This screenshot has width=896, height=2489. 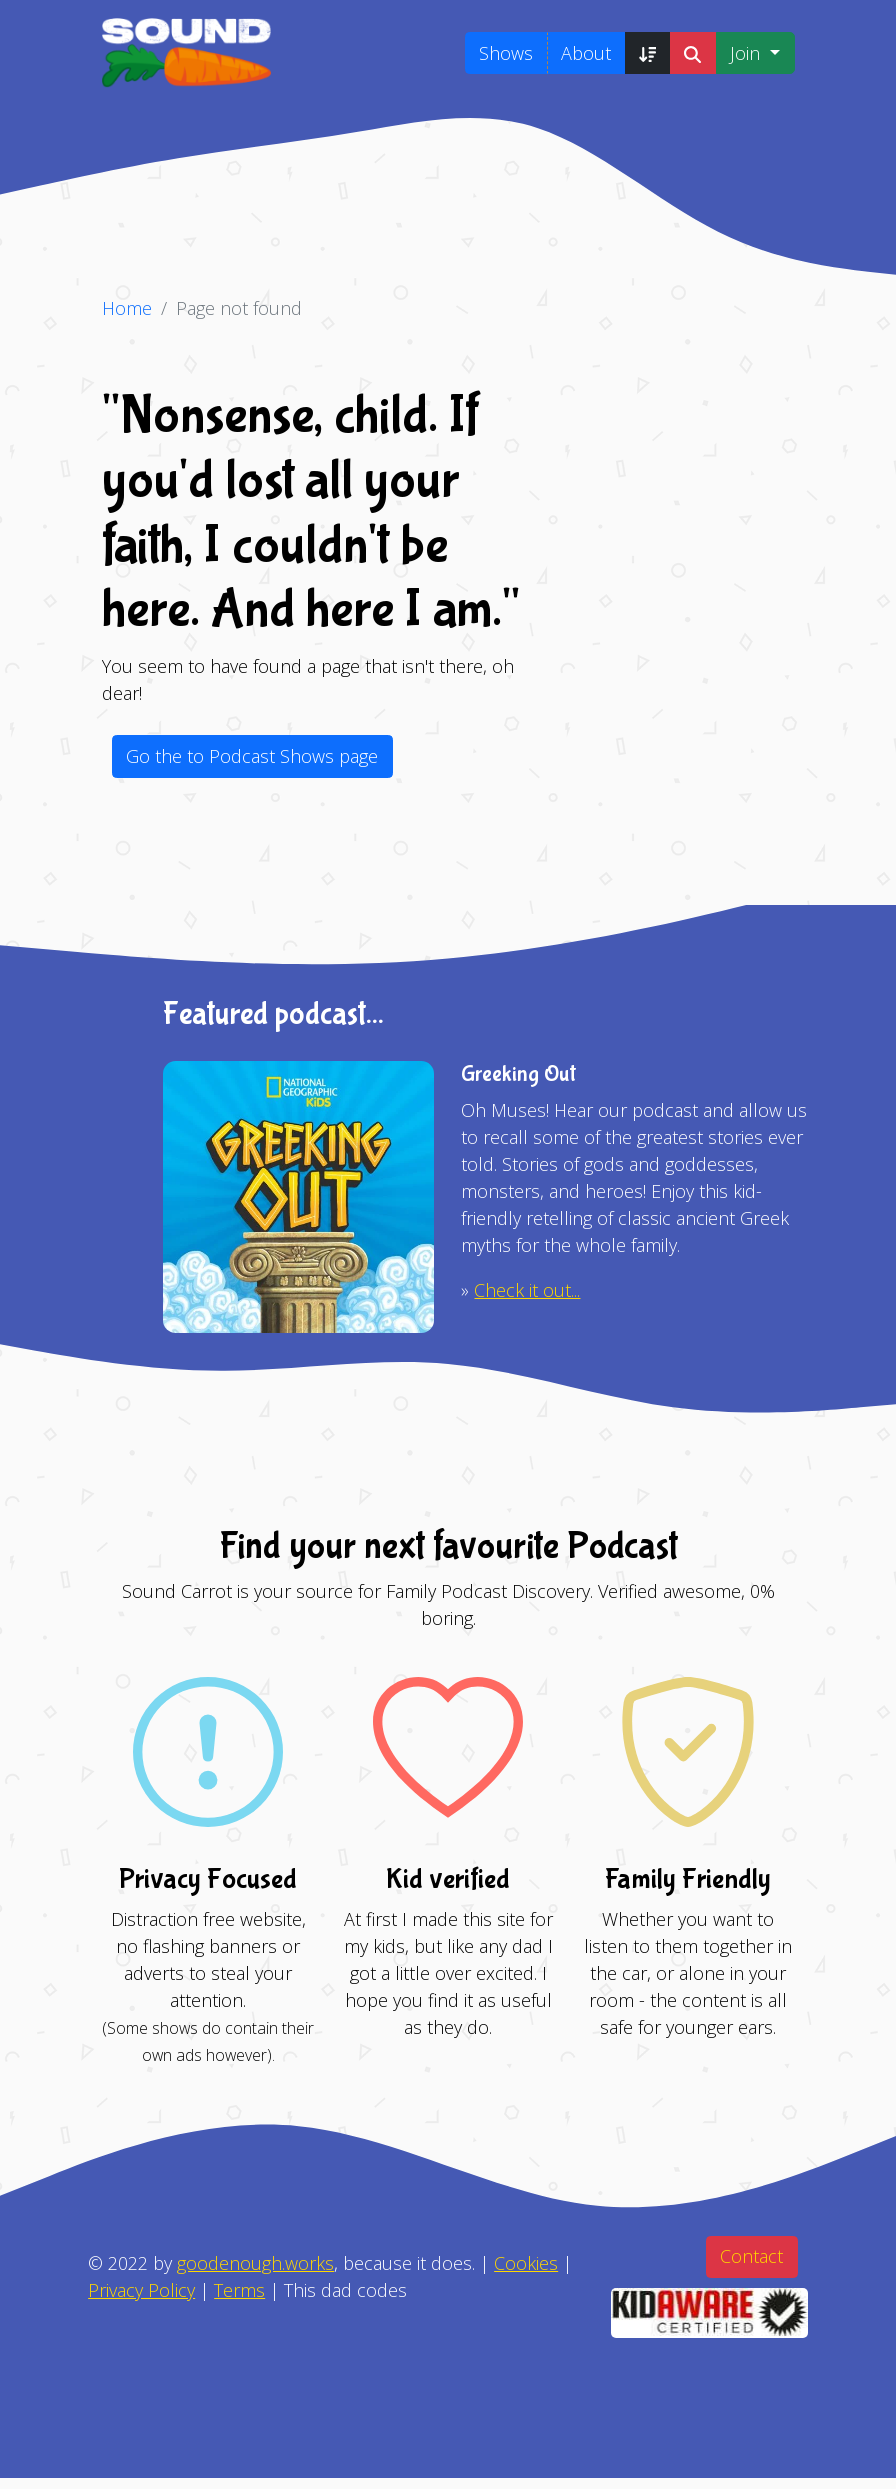 I want to click on Privacy Policy, so click(x=141, y=2290).